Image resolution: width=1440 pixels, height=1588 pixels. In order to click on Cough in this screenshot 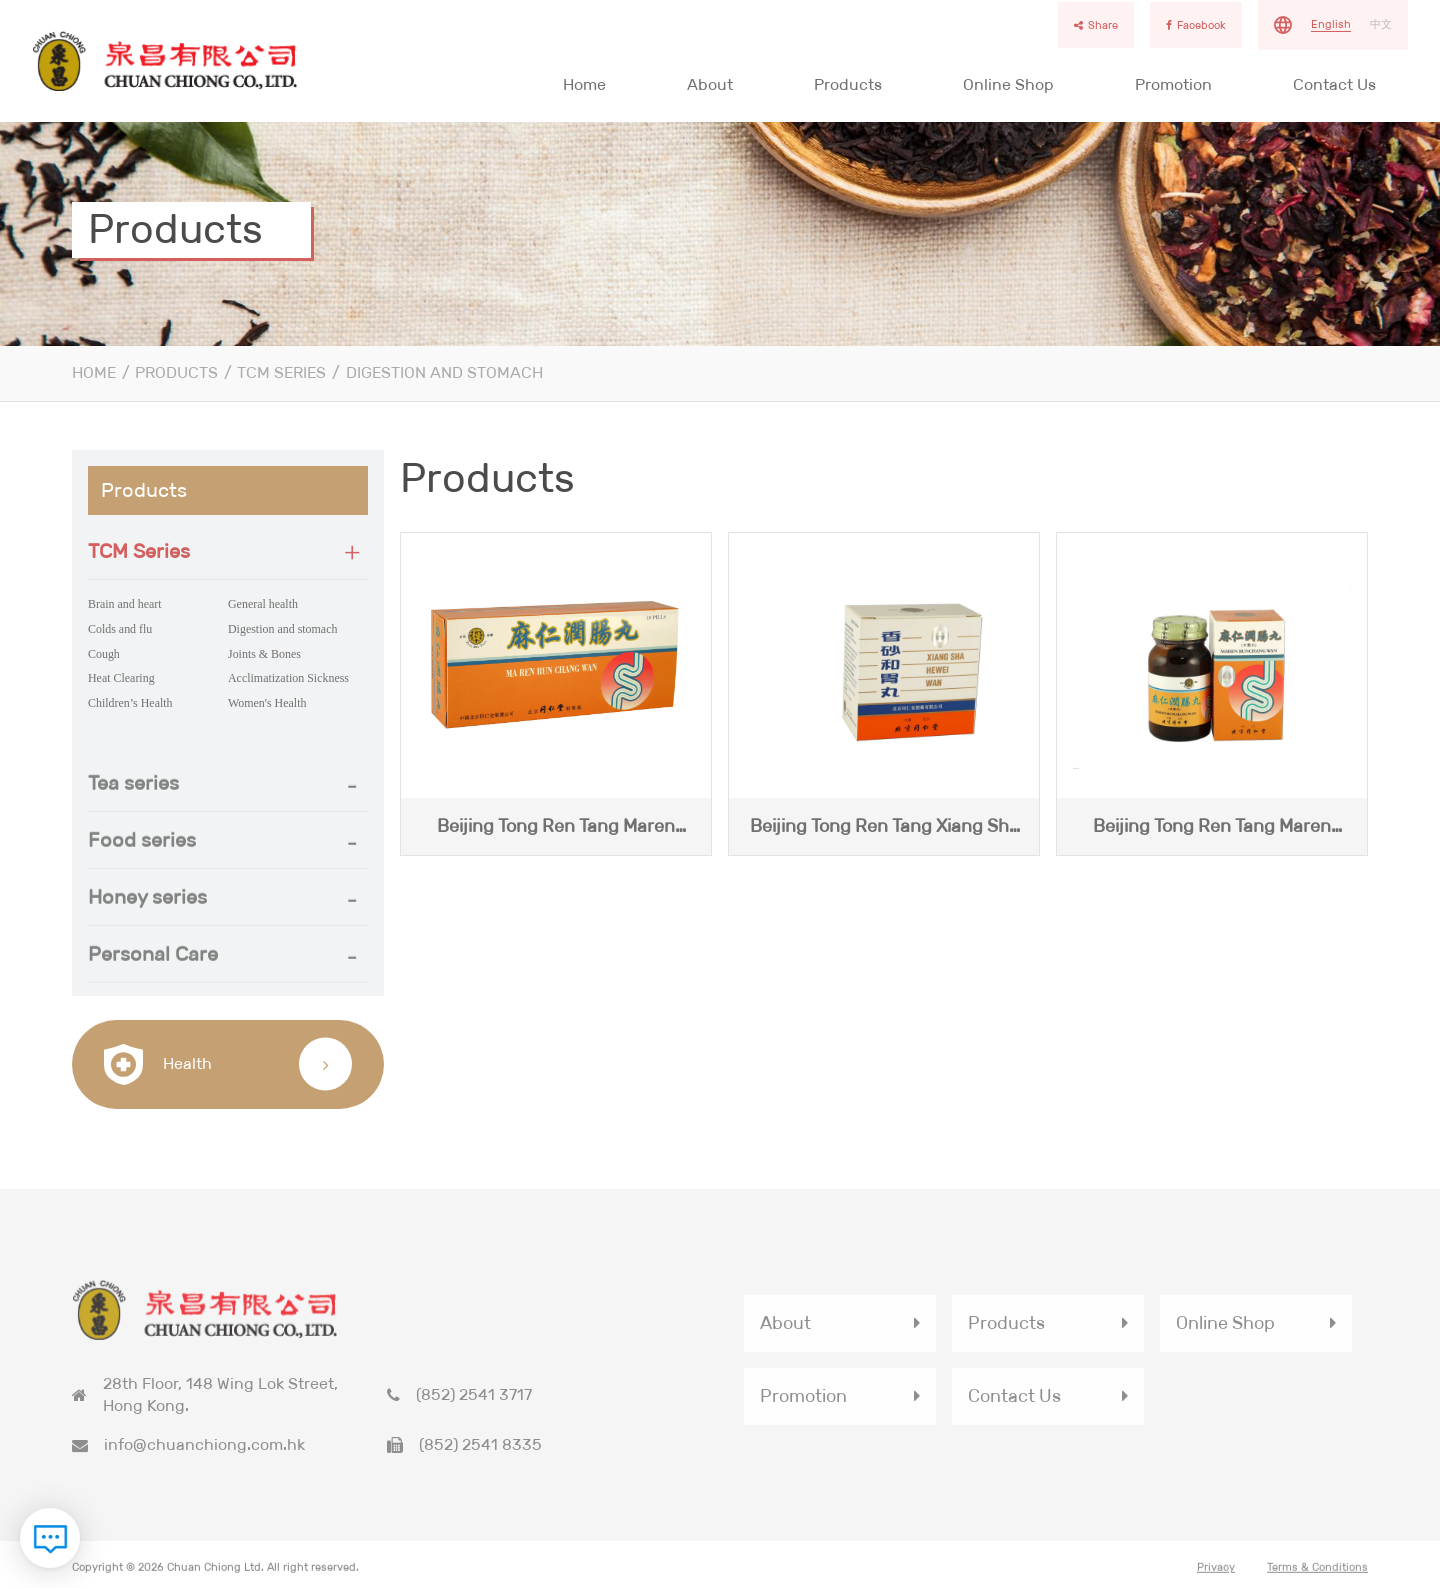, I will do `click(104, 654)`.